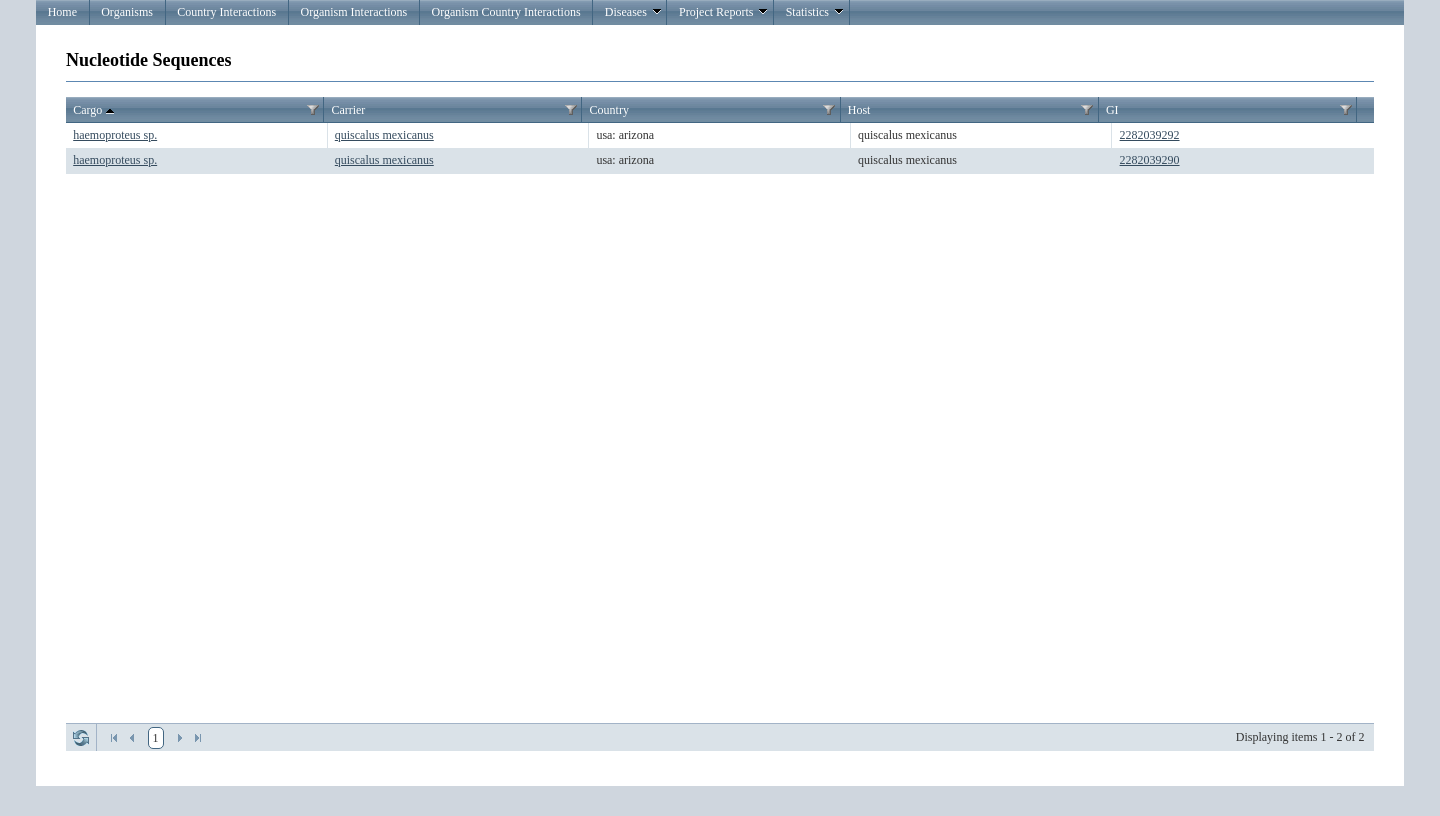 The height and width of the screenshot is (816, 1440). What do you see at coordinates (609, 110) in the screenshot?
I see `Country` at bounding box center [609, 110].